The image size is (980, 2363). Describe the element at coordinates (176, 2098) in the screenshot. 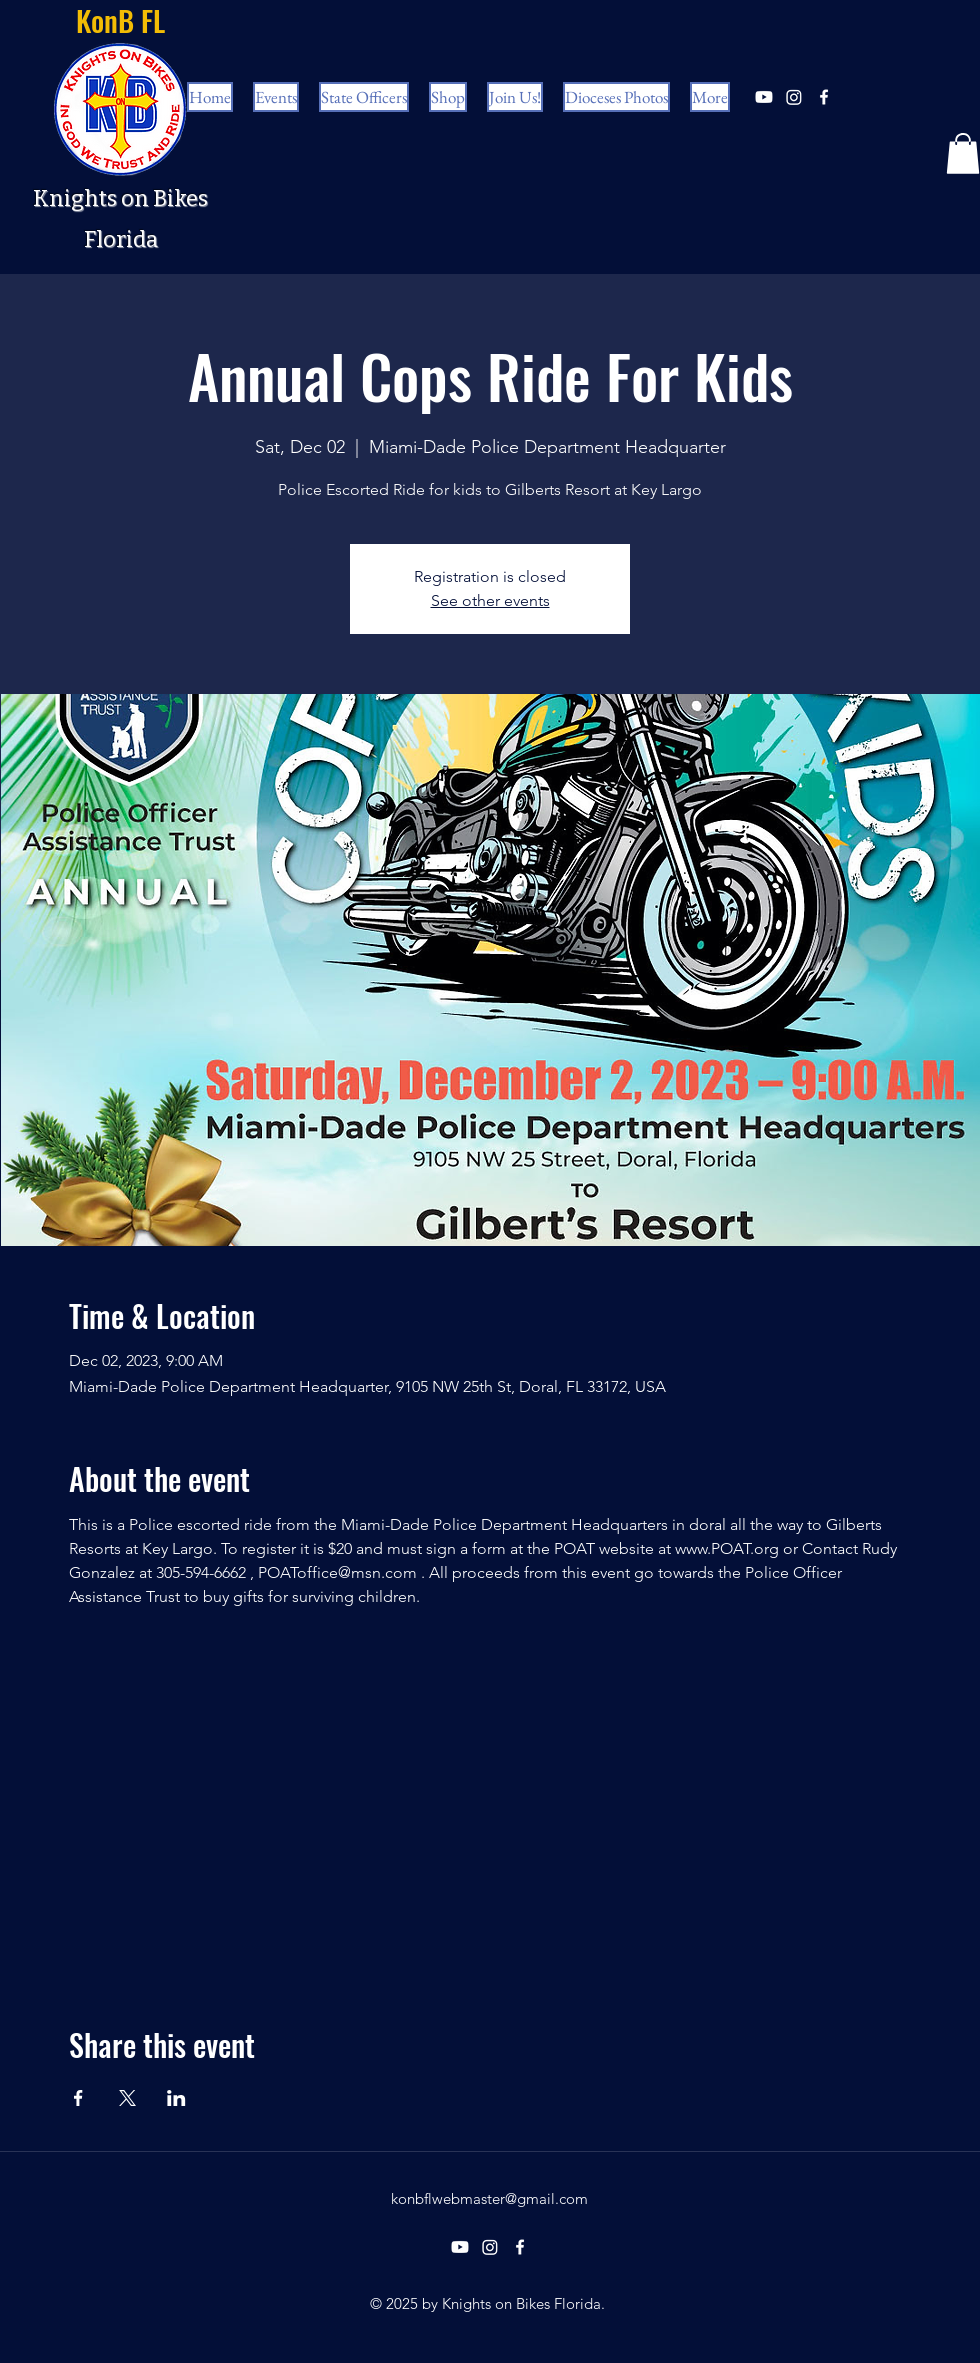

I see `[Share event on LinkedIn]` at that location.